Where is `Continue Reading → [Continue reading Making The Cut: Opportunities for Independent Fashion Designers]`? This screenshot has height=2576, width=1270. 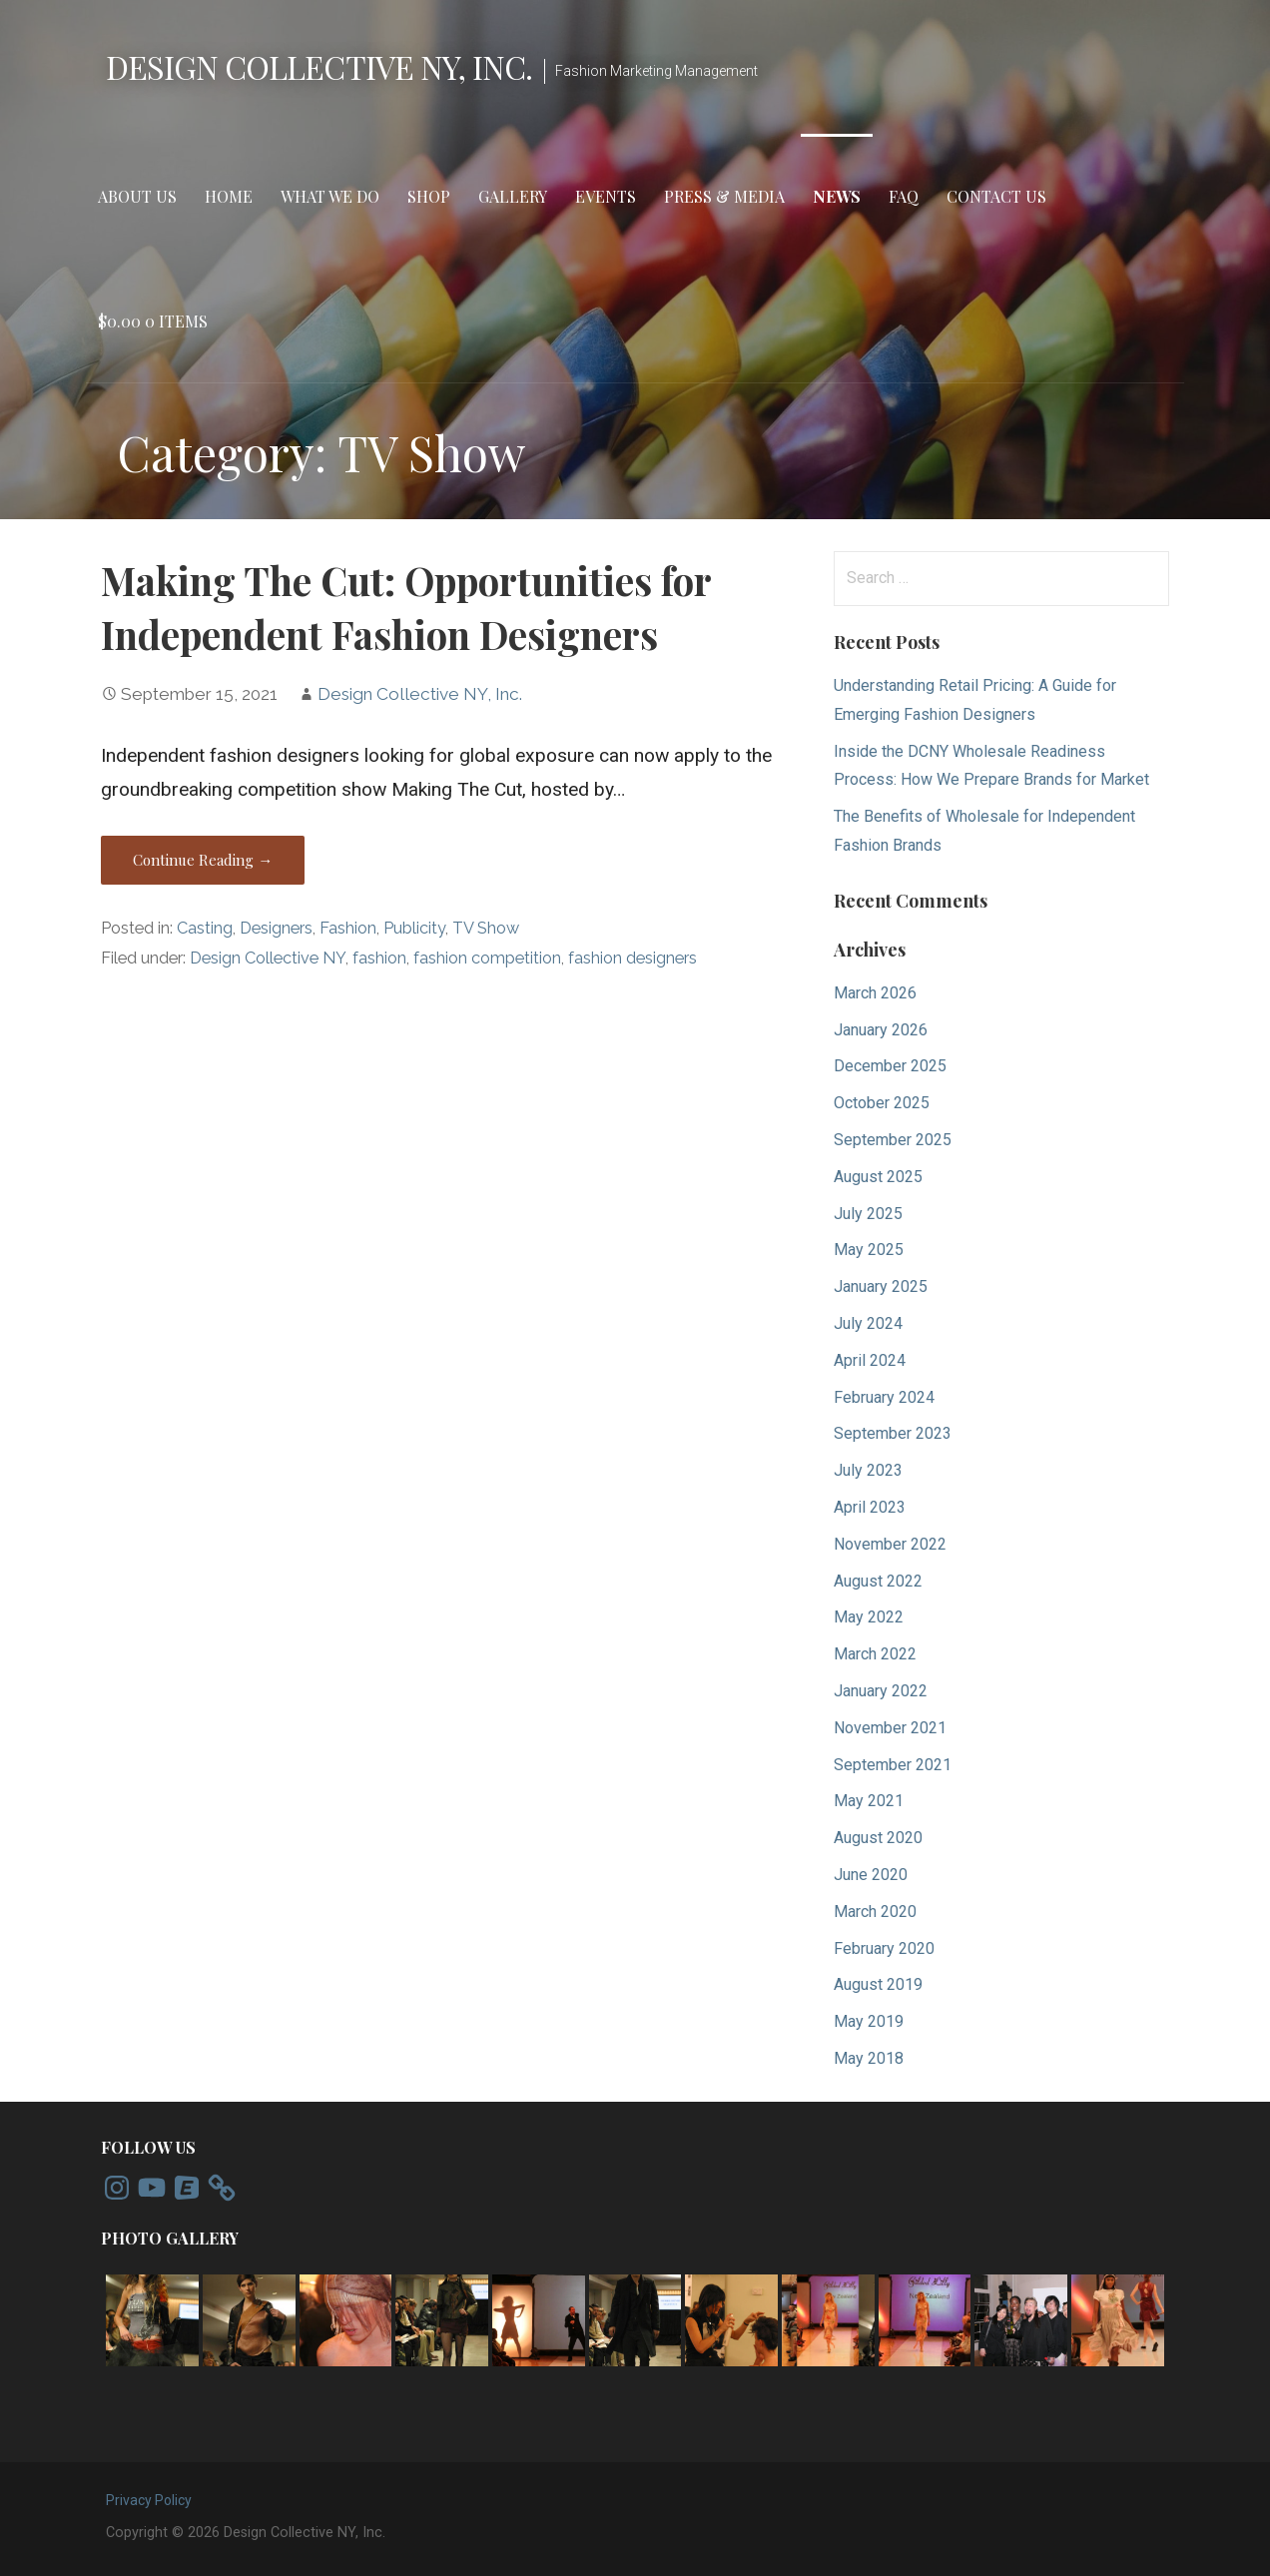
Continue Reading → [Continue reading Making The Cut: Opportunities for Independent Fashion Designers] is located at coordinates (203, 860).